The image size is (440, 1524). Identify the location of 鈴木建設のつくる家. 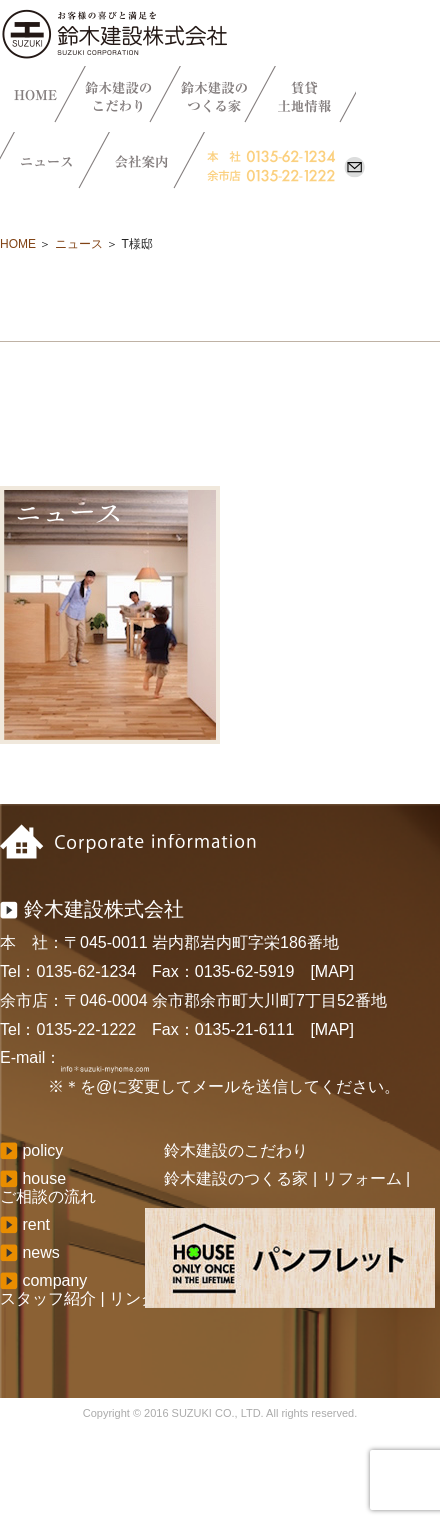
(236, 1178).